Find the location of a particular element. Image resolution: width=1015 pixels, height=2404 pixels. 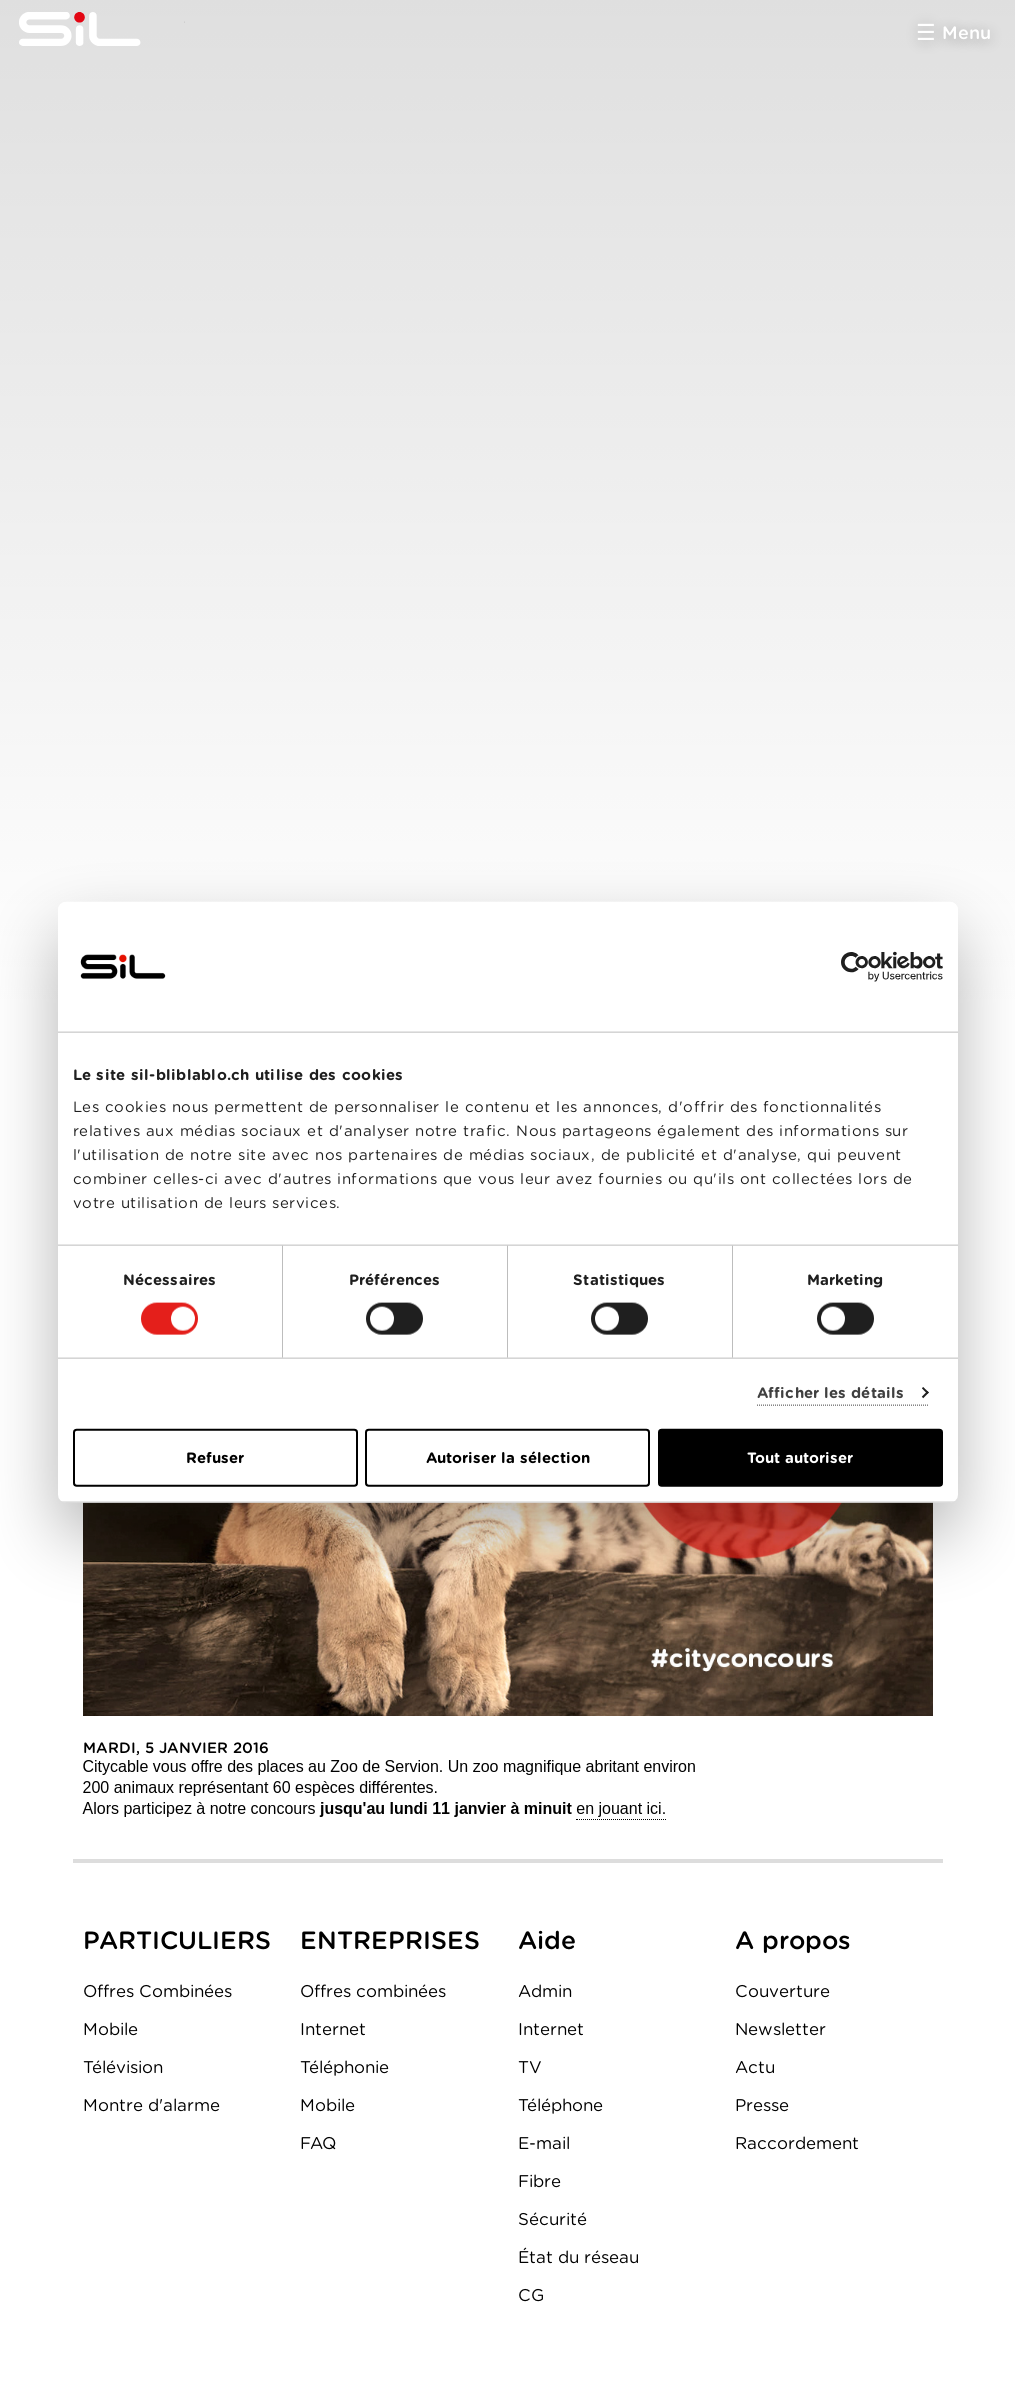

Sécurité is located at coordinates (552, 2219).